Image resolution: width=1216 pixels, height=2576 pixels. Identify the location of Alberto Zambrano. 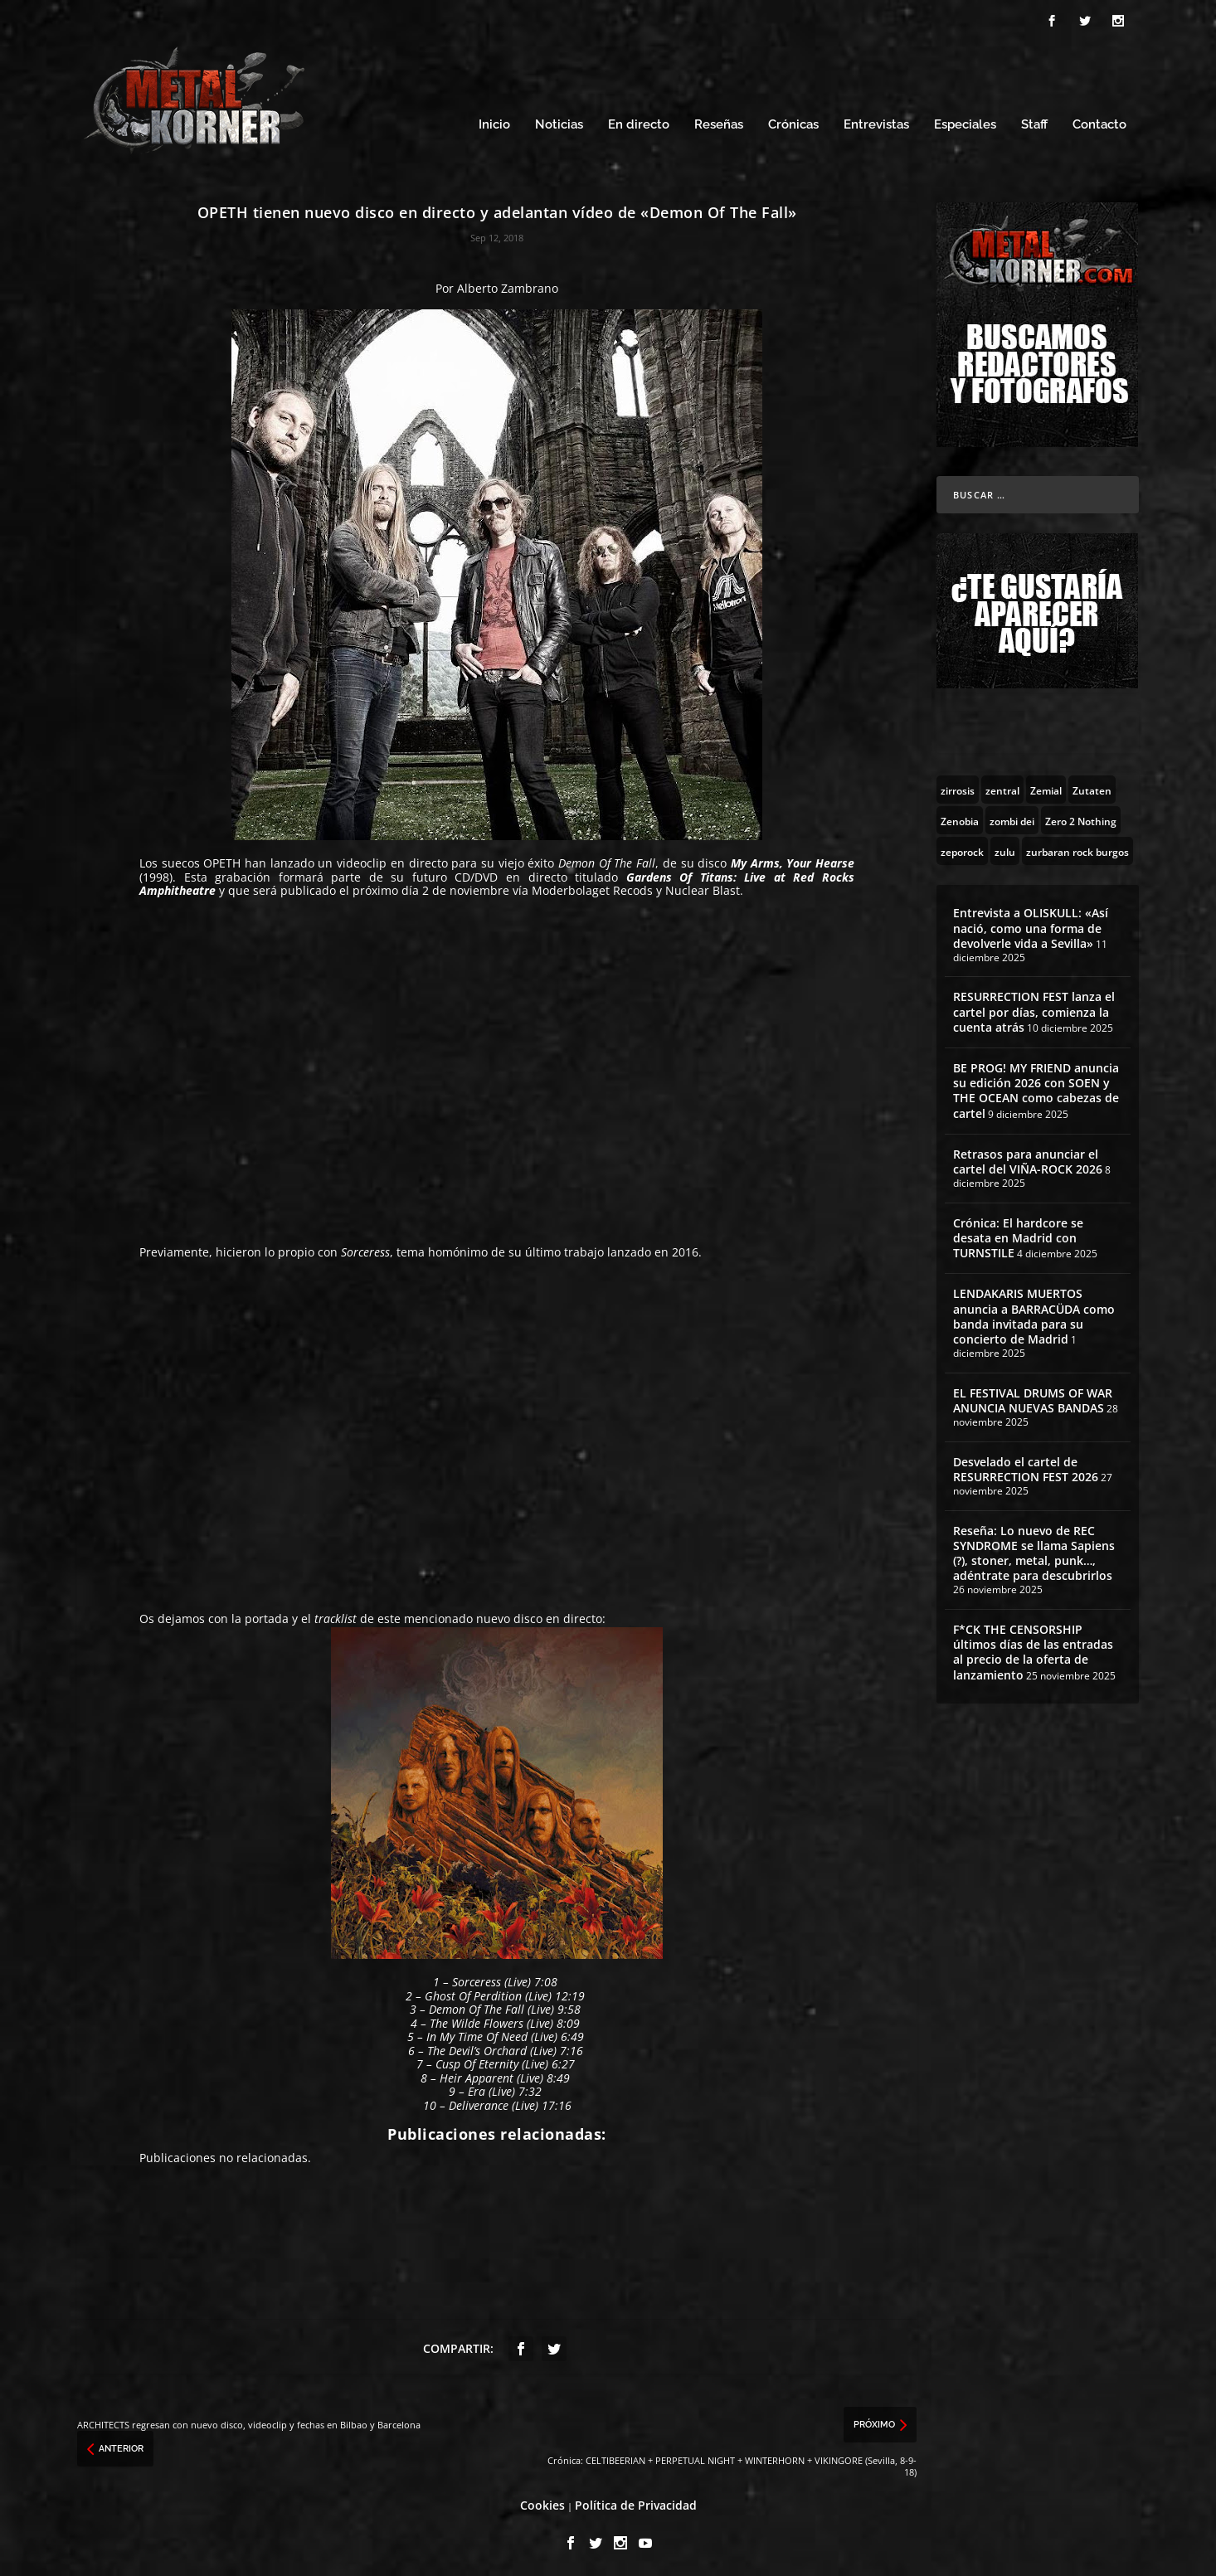
(507, 286).